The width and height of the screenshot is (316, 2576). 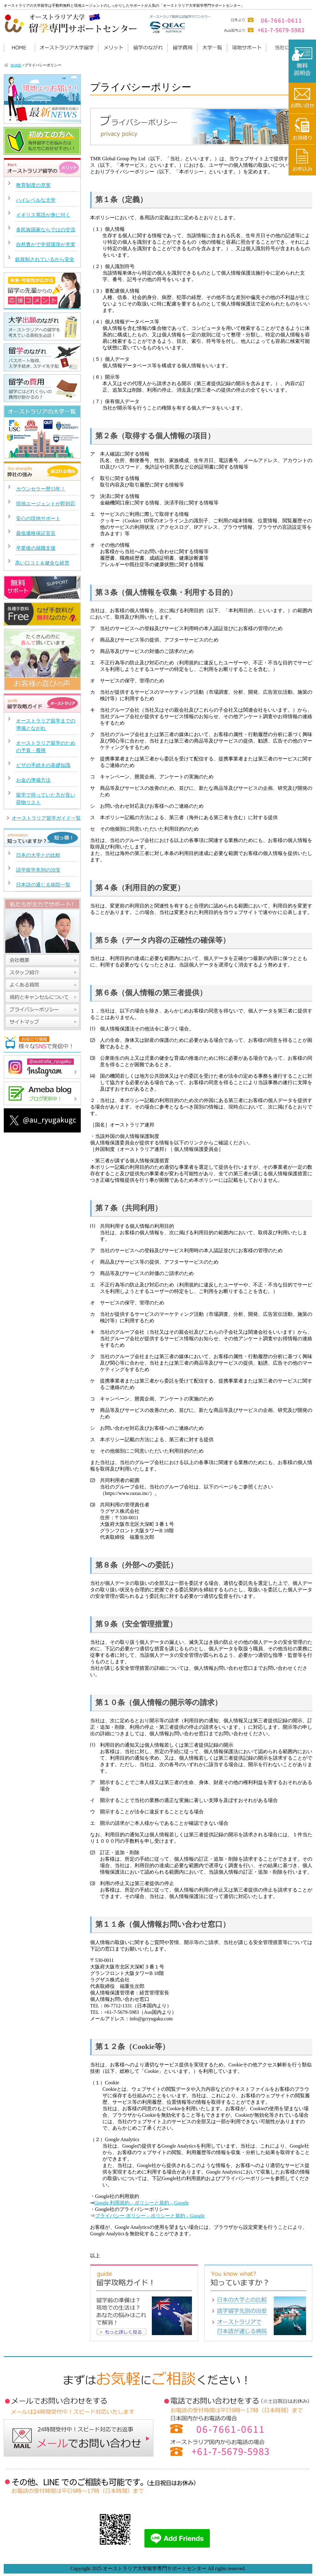 What do you see at coordinates (40, 488) in the screenshot?
I see `カウンセラー歴15年！` at bounding box center [40, 488].